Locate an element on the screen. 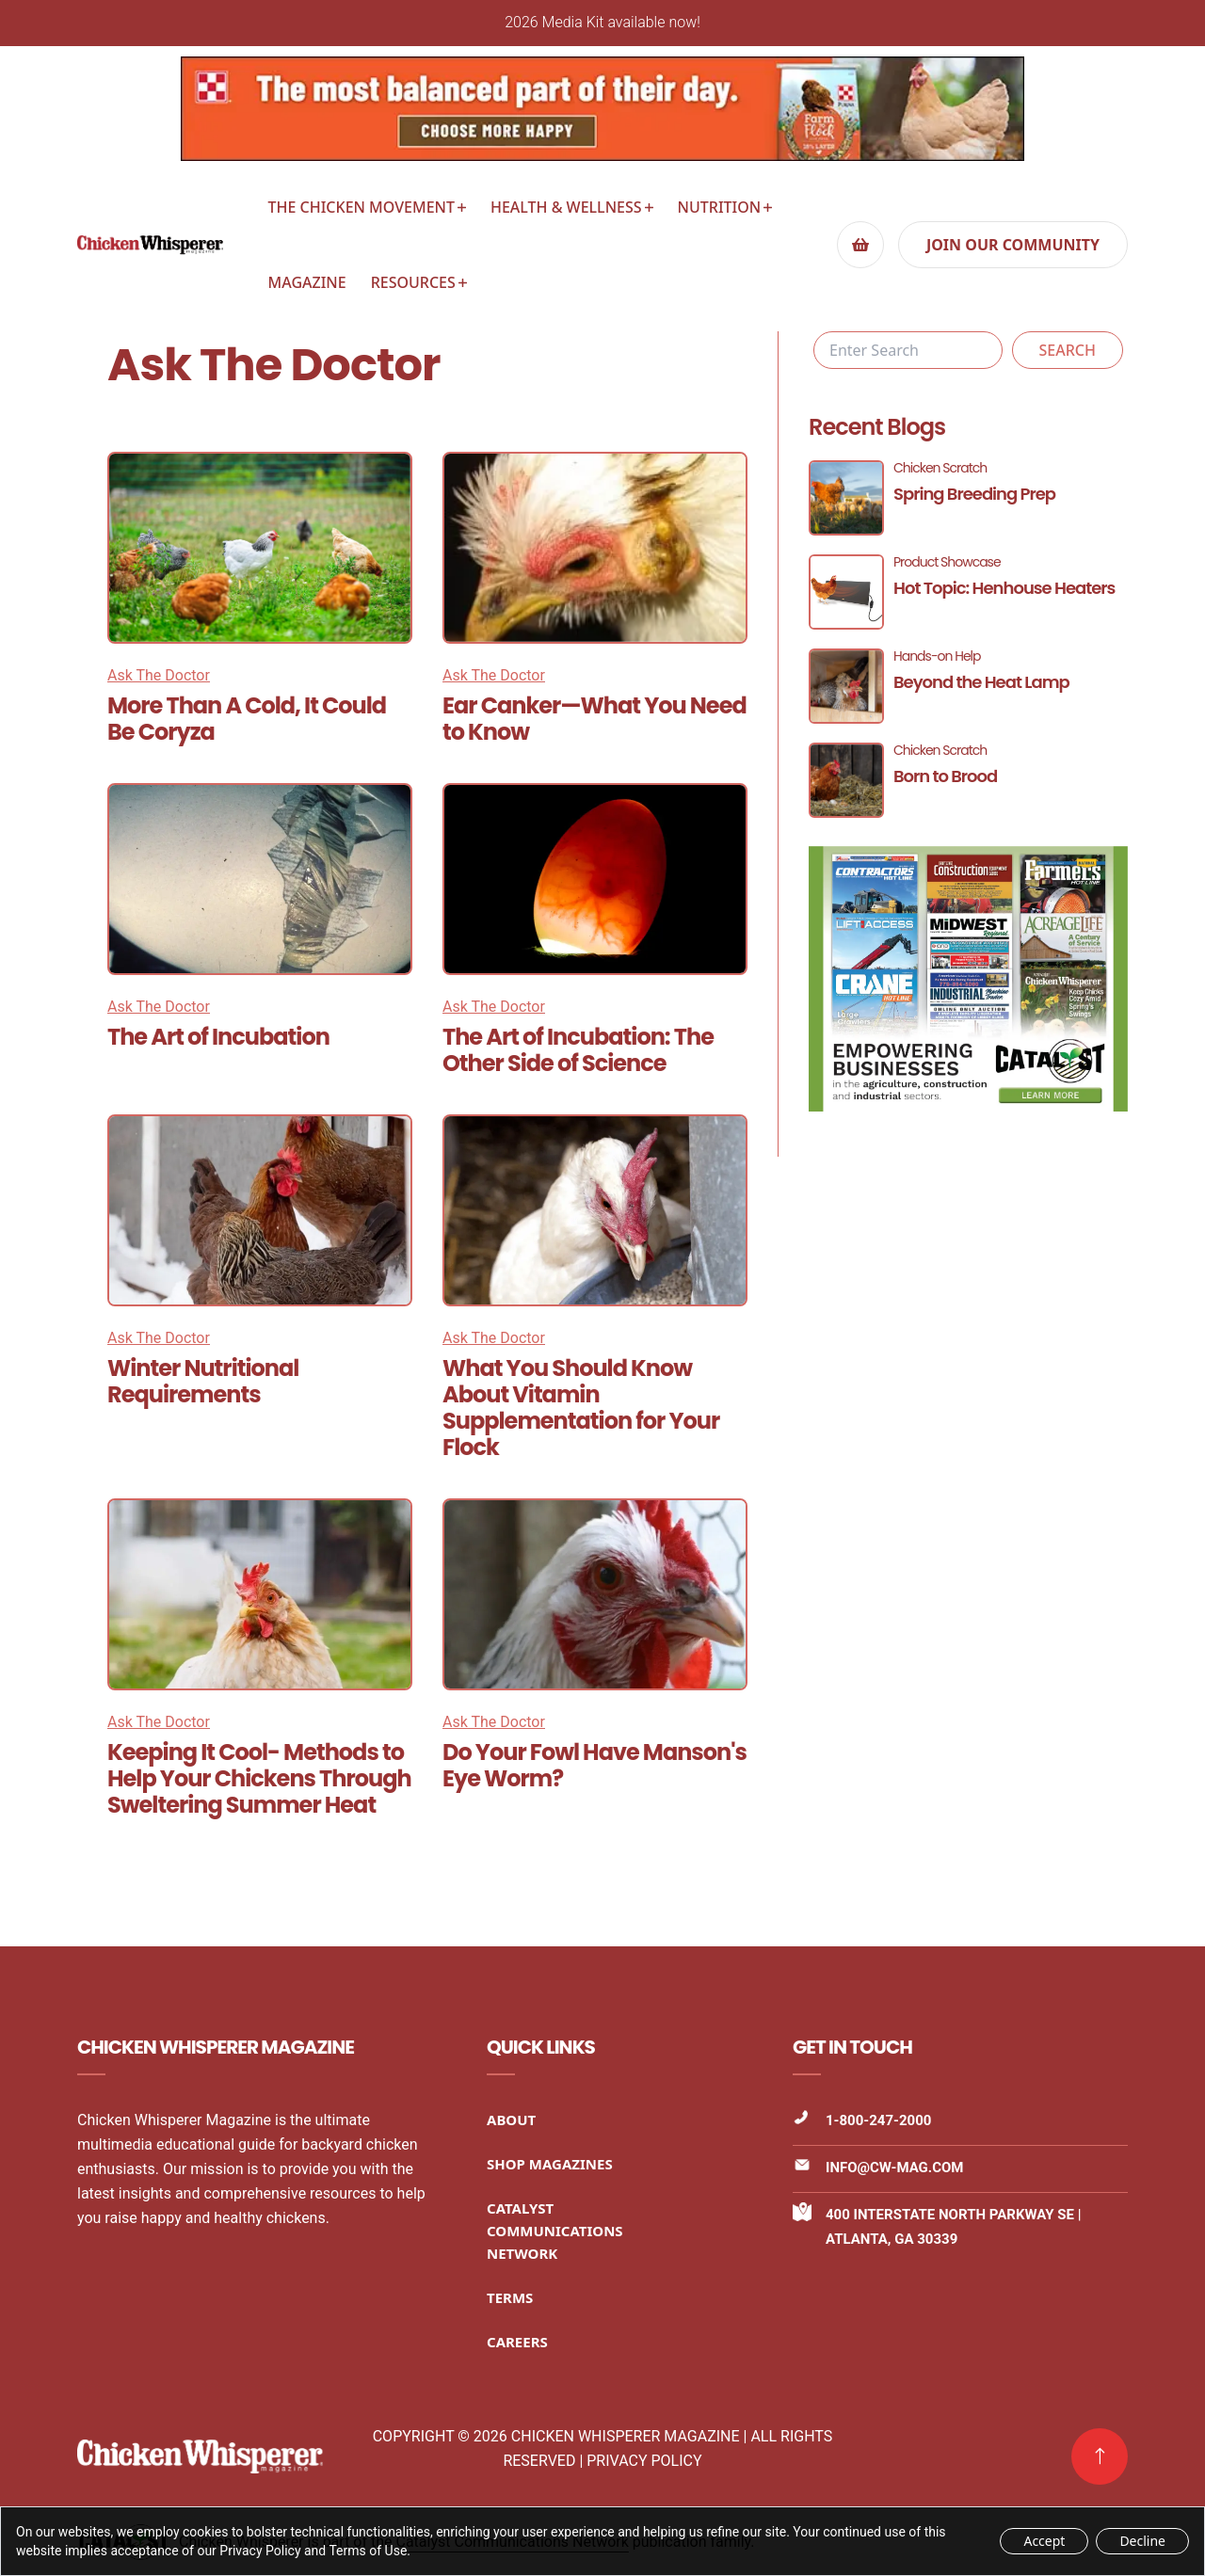 Image resolution: width=1205 pixels, height=2576 pixels. Ear Canker—What You Need to Know is located at coordinates (594, 718).